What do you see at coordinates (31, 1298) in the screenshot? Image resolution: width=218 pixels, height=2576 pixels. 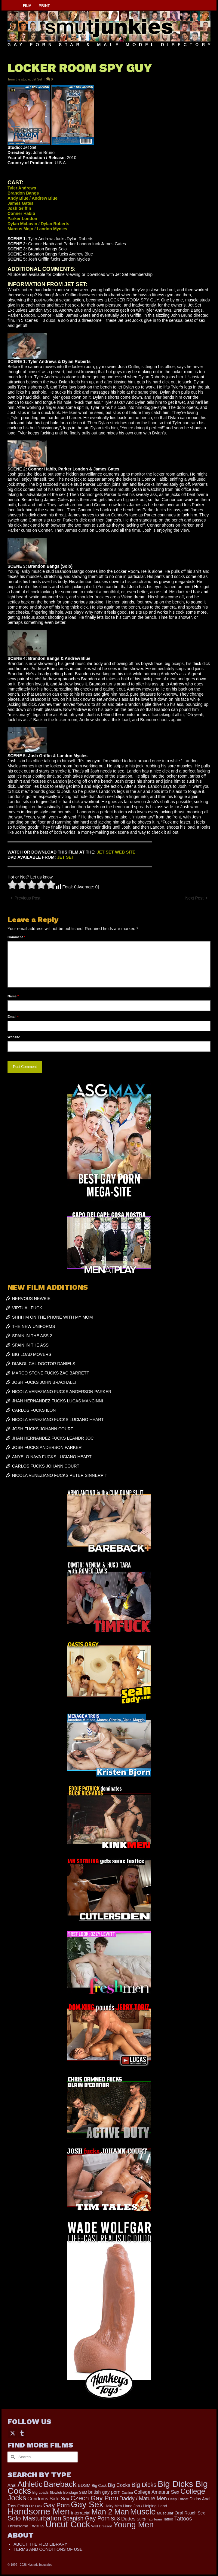 I see `NERVOUS NEWBIE` at bounding box center [31, 1298].